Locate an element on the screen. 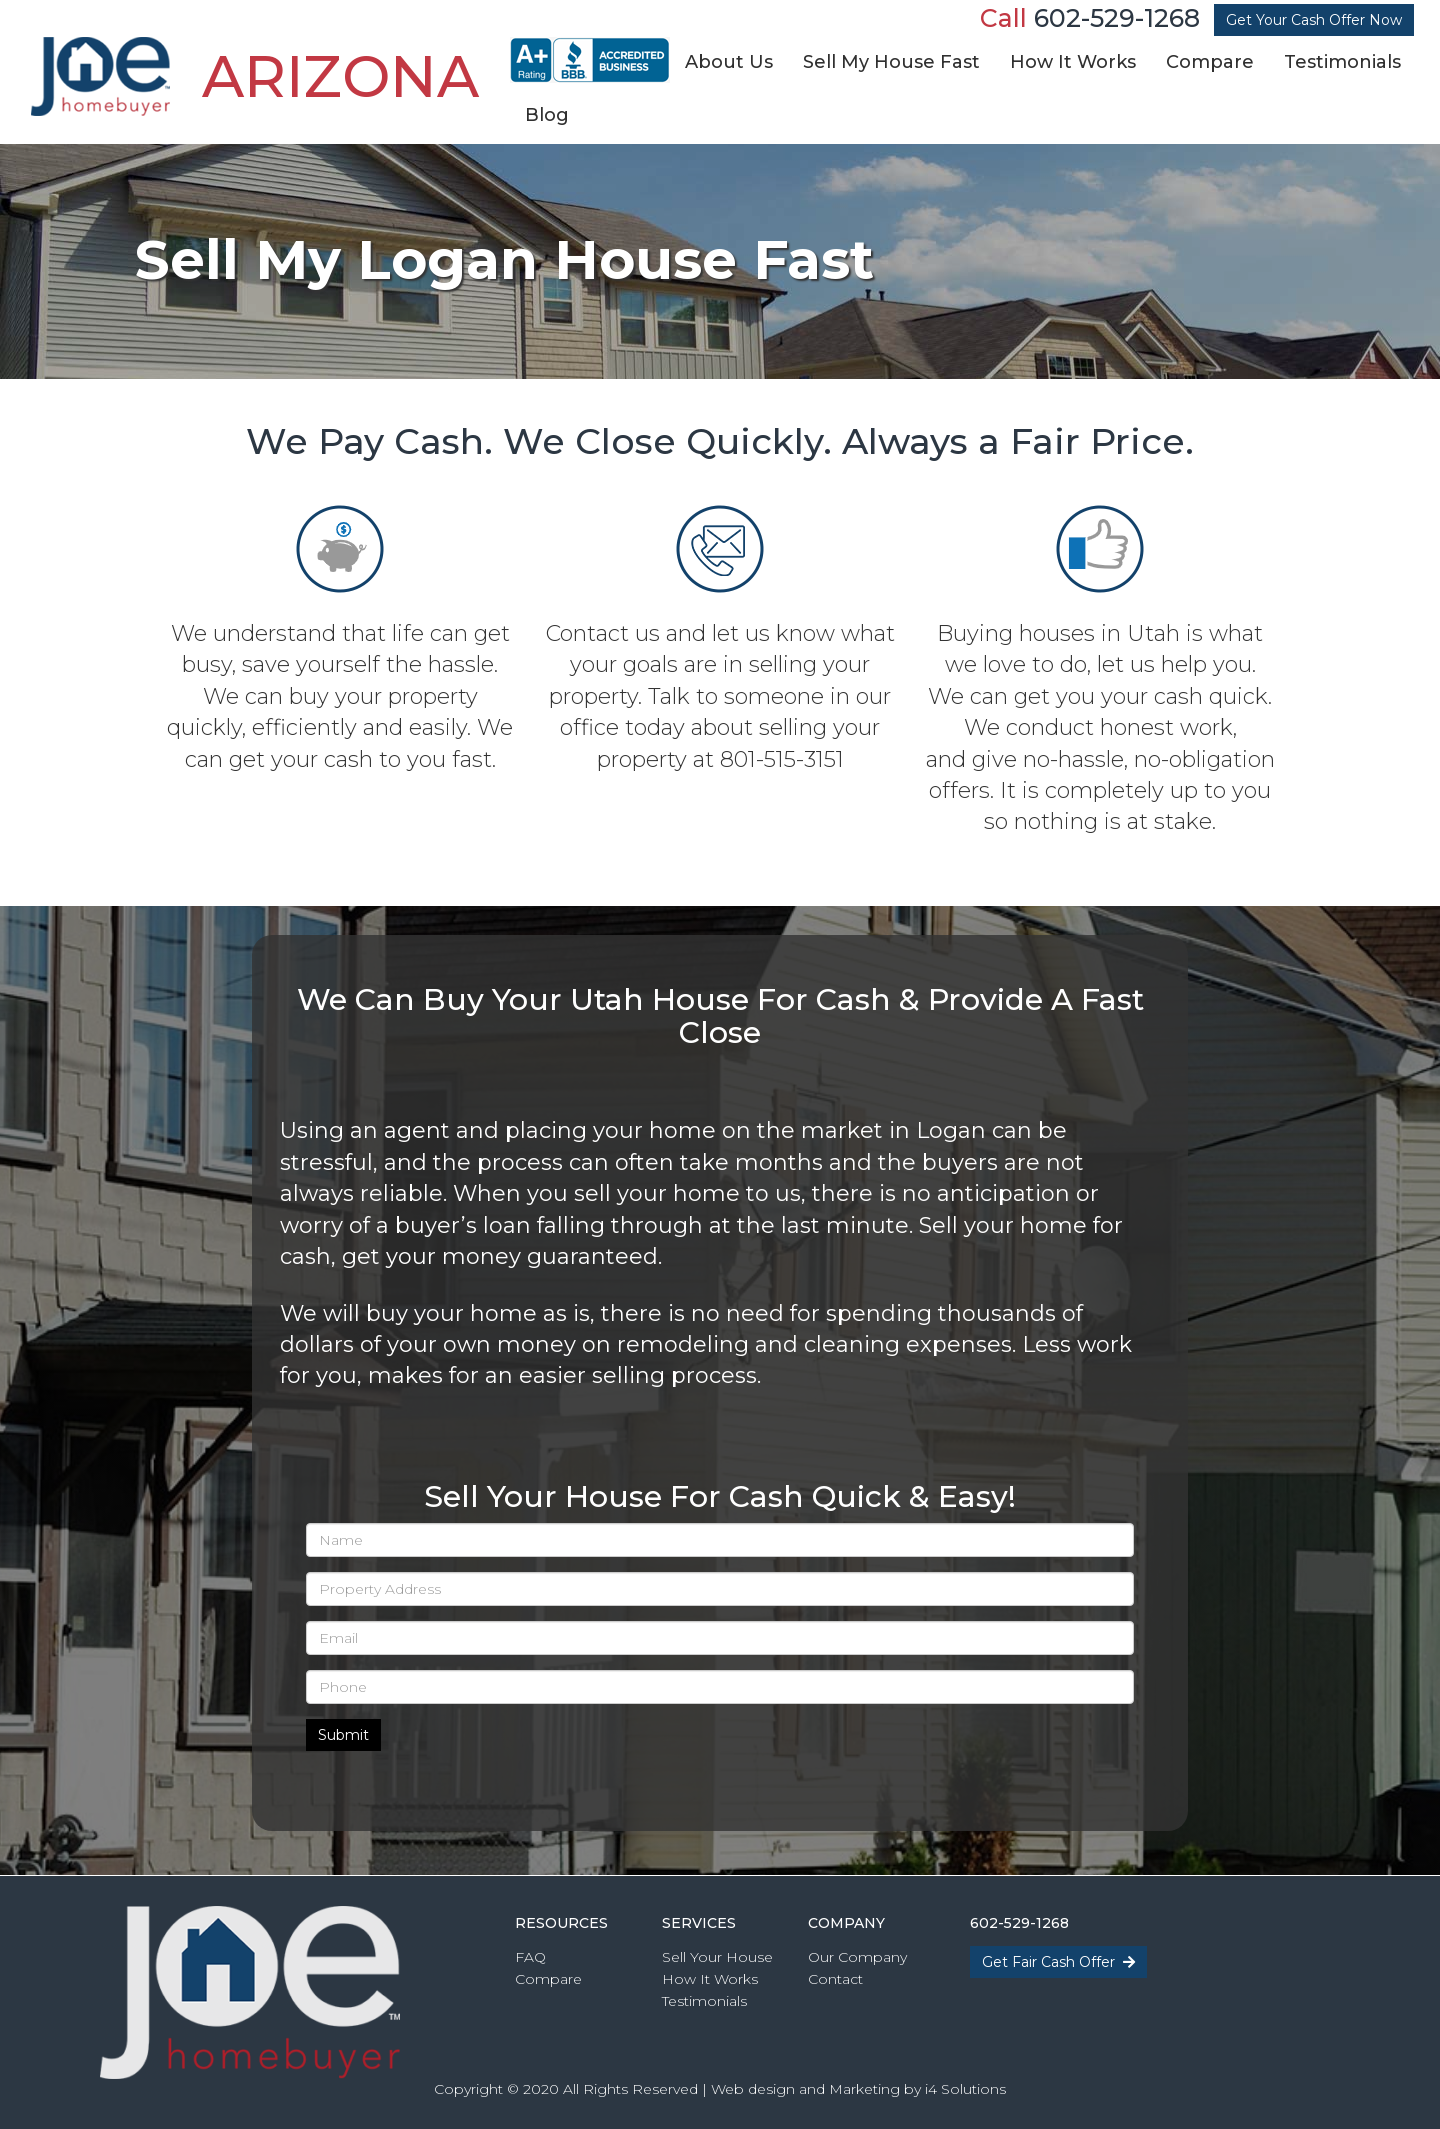 The height and width of the screenshot is (2129, 1440). Testimonials is located at coordinates (704, 2001).